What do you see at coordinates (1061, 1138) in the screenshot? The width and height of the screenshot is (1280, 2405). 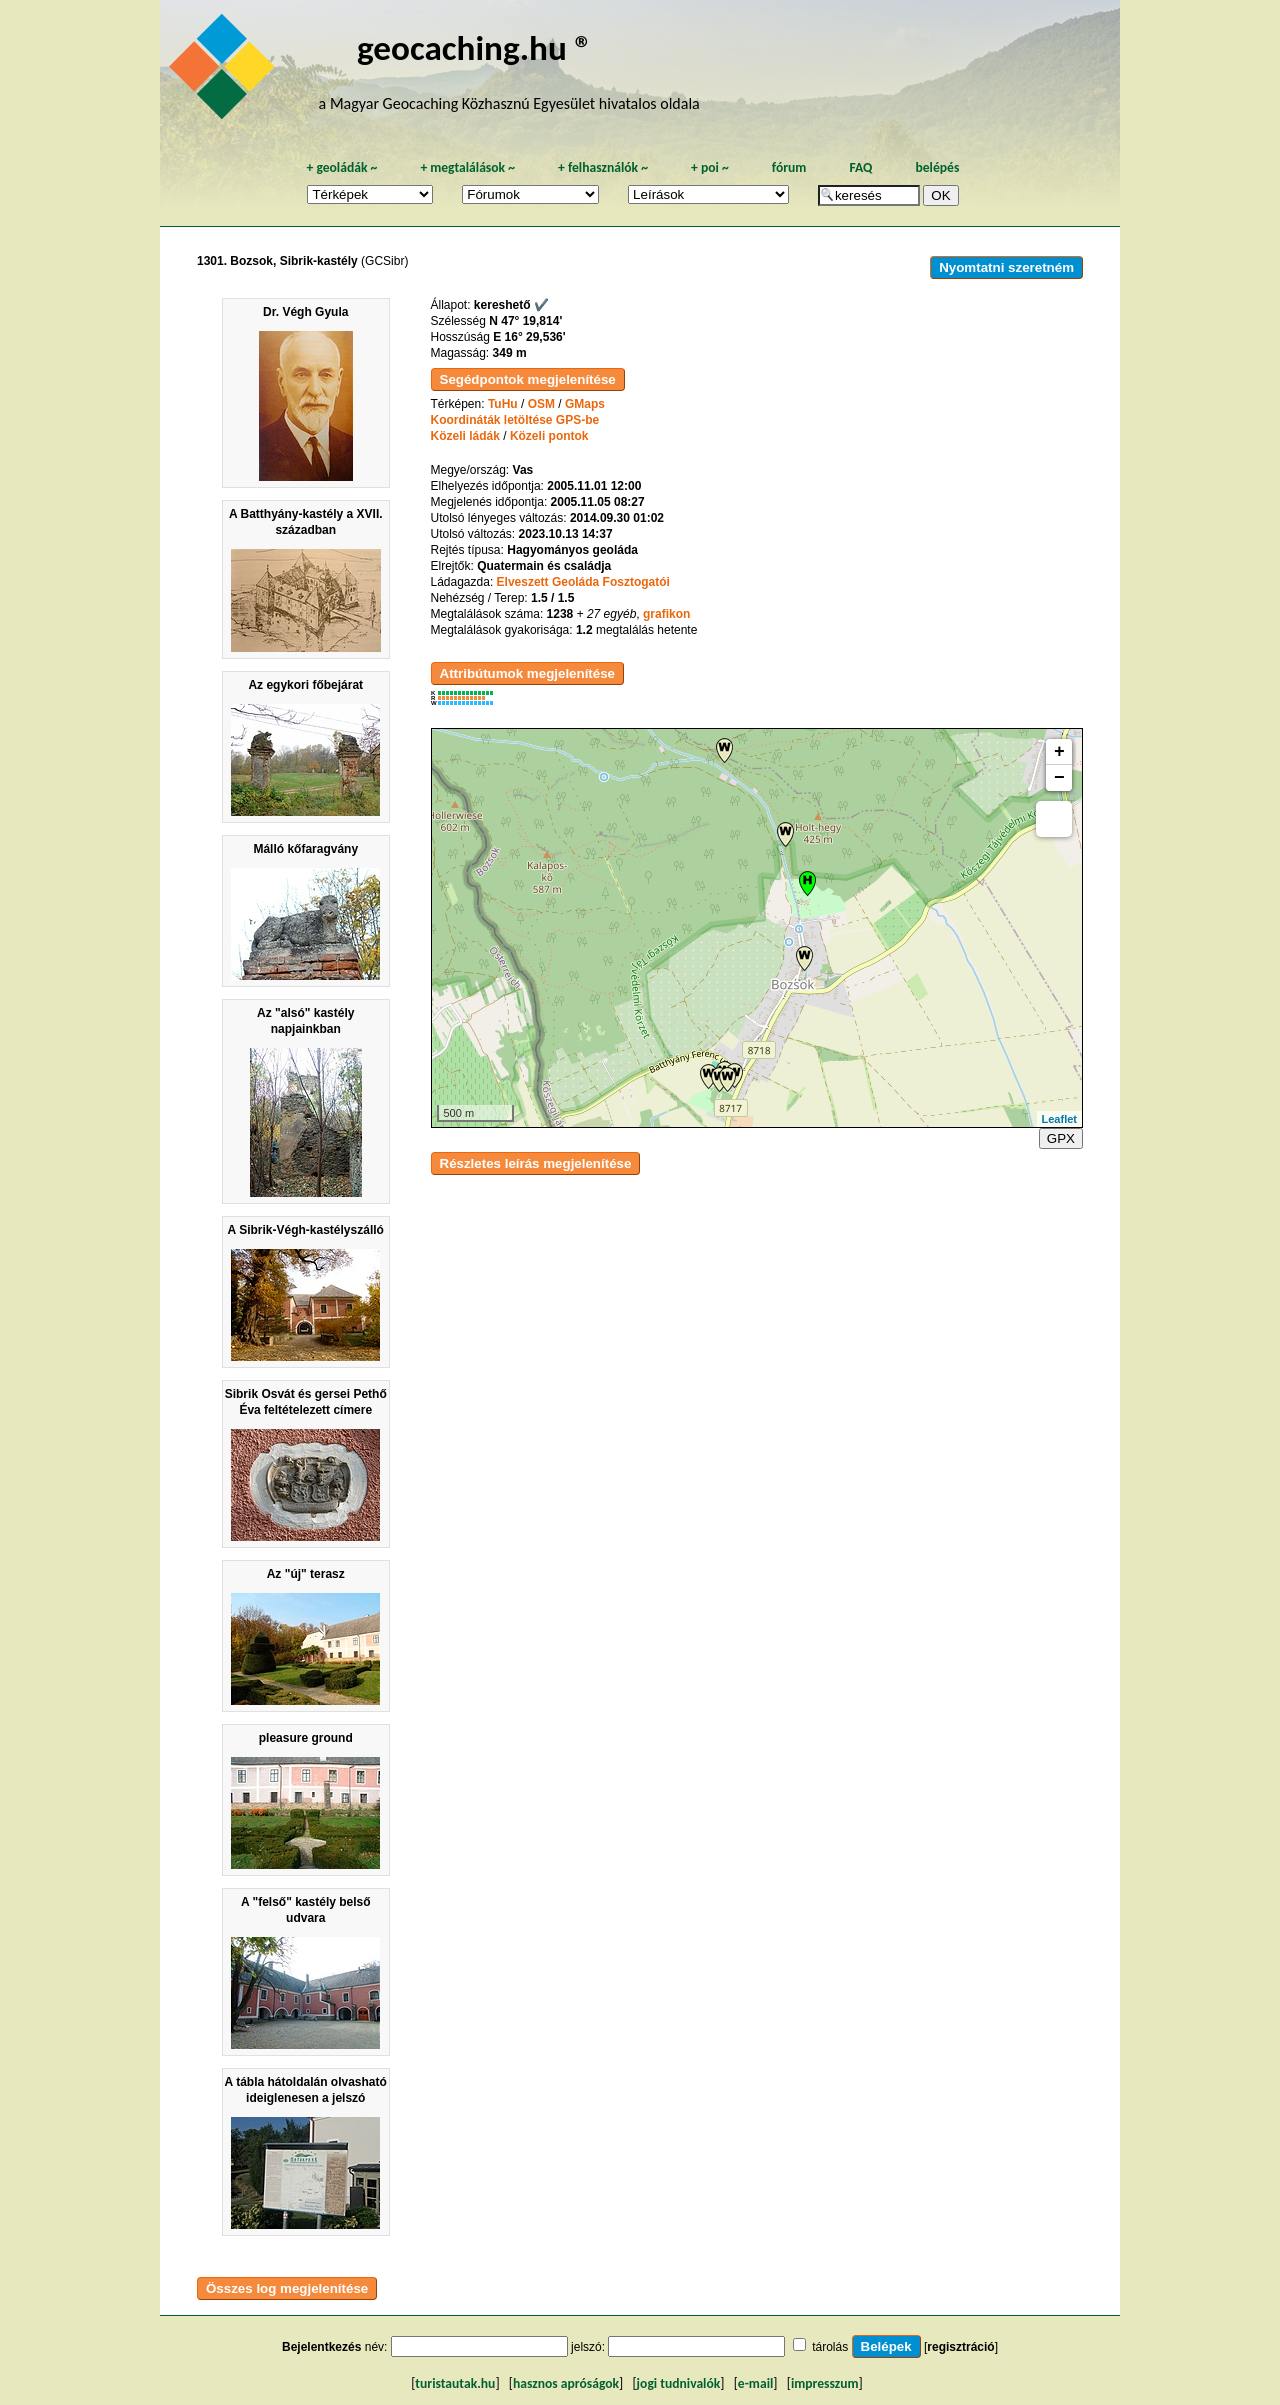 I see `GPX` at bounding box center [1061, 1138].